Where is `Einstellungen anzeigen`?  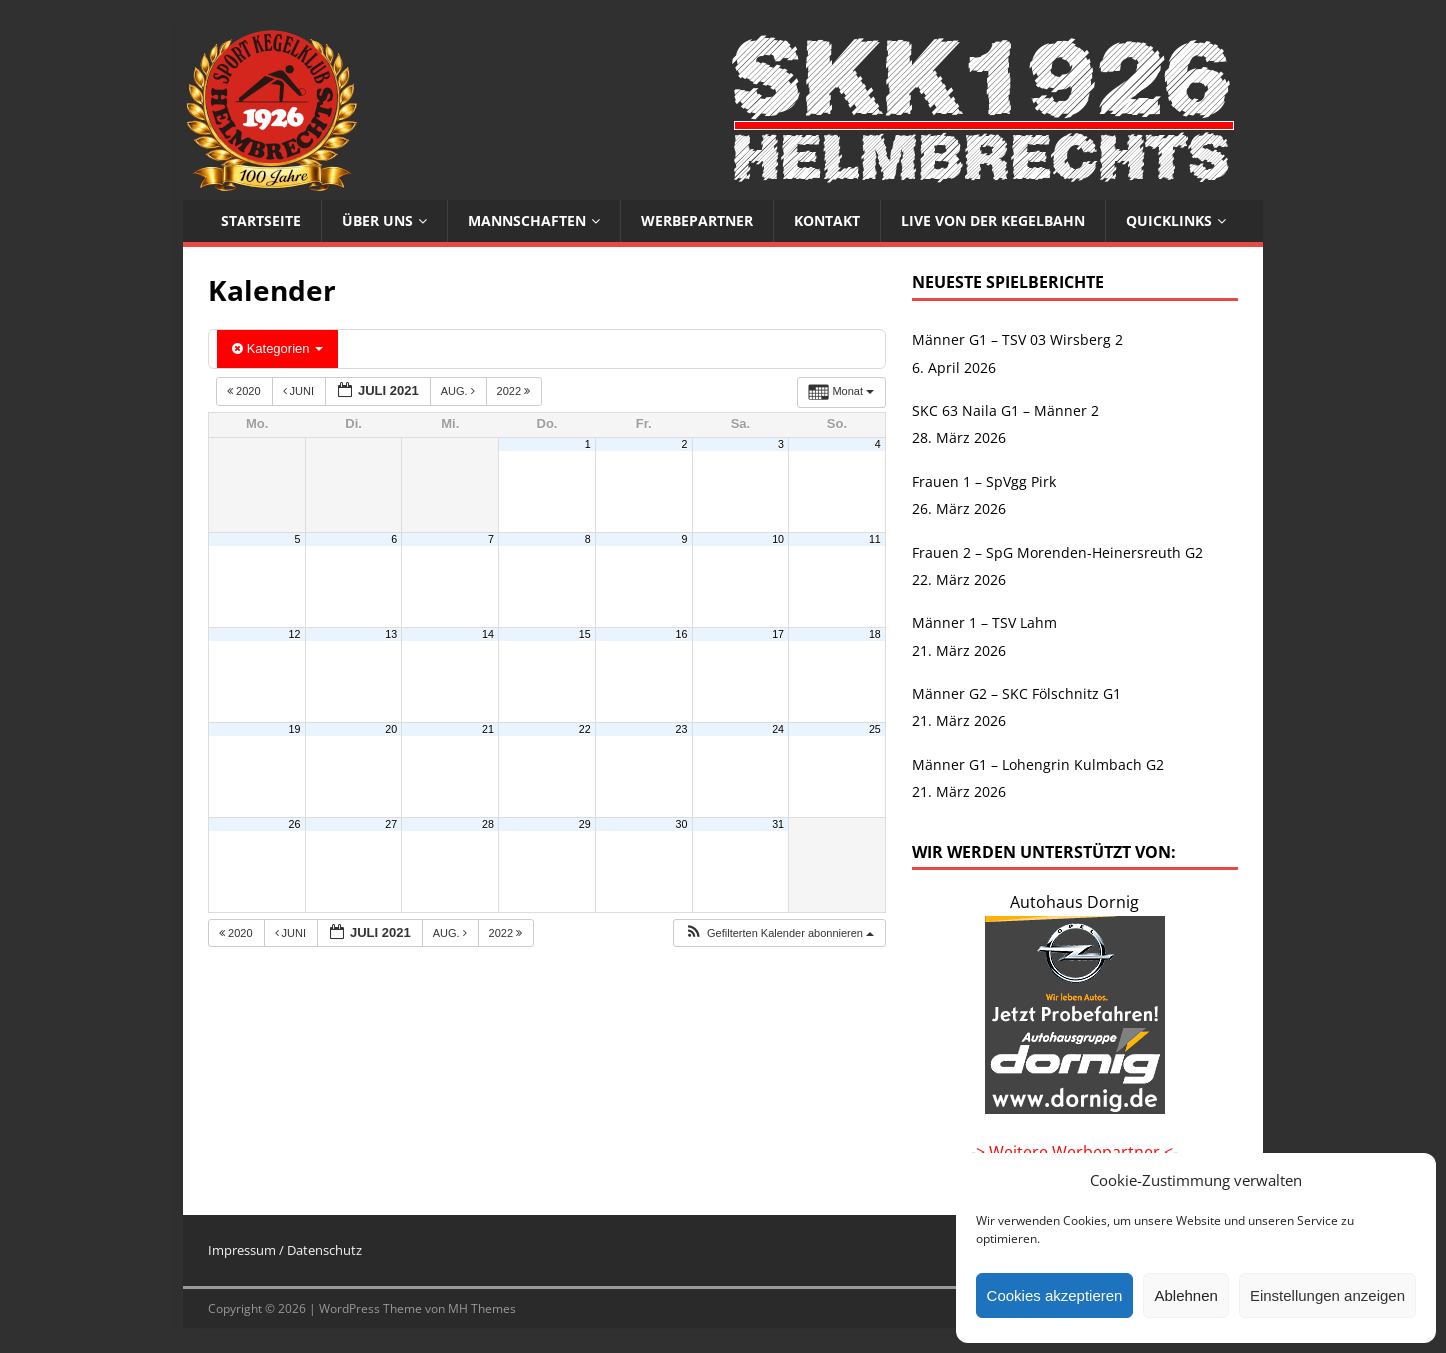 Einstellungen anzeigen is located at coordinates (1327, 1295).